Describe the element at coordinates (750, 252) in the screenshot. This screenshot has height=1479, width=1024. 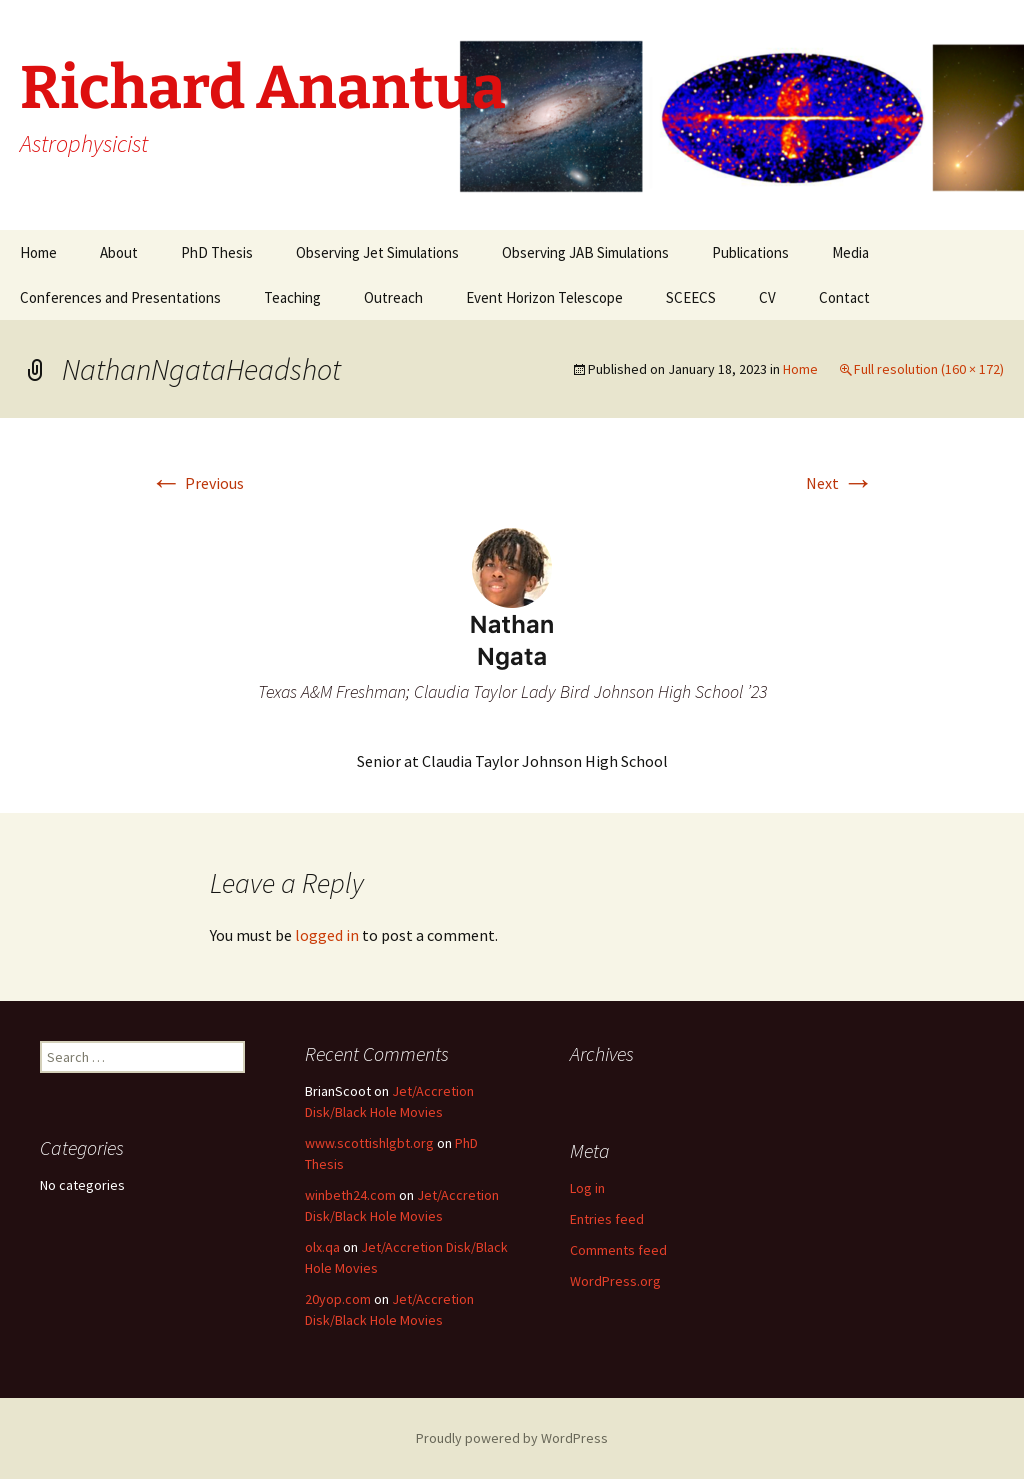
I see `Publications` at that location.